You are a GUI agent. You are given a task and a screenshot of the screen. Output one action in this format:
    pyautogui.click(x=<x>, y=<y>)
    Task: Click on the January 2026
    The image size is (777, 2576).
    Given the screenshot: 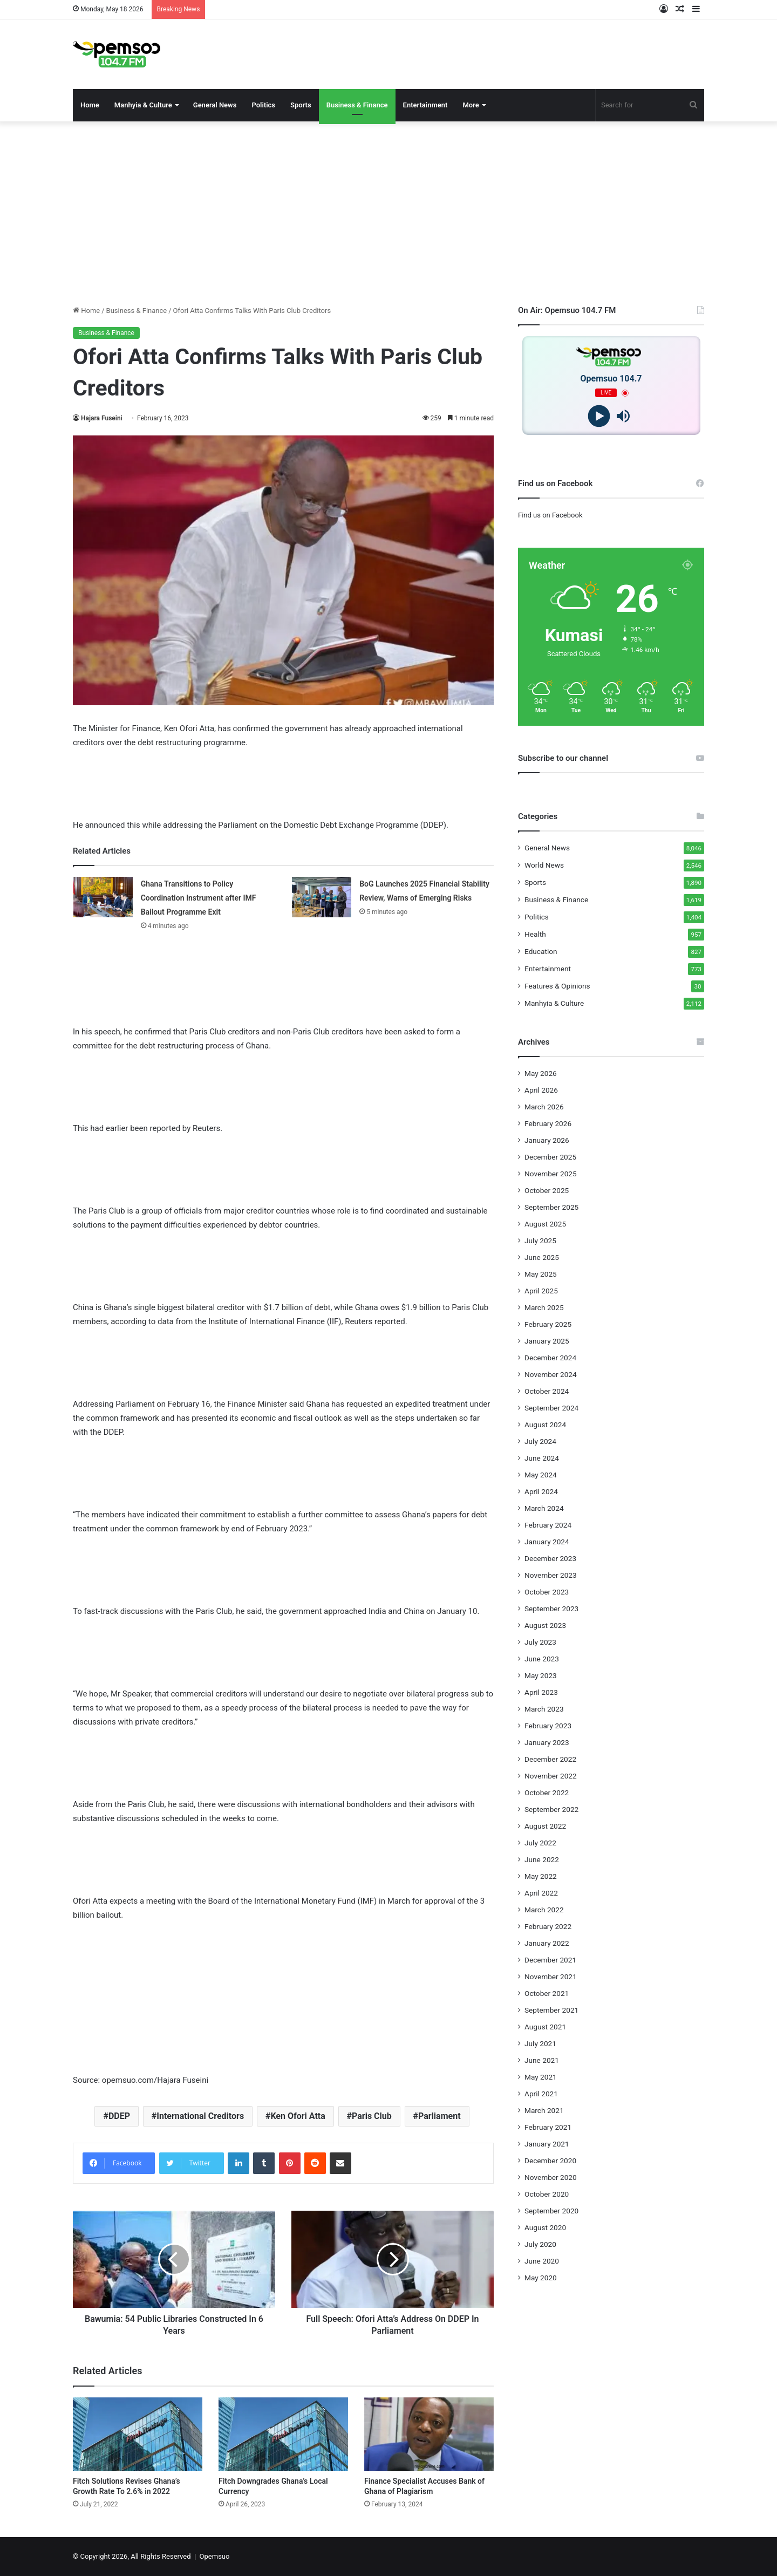 What is the action you would take?
    pyautogui.click(x=546, y=1140)
    